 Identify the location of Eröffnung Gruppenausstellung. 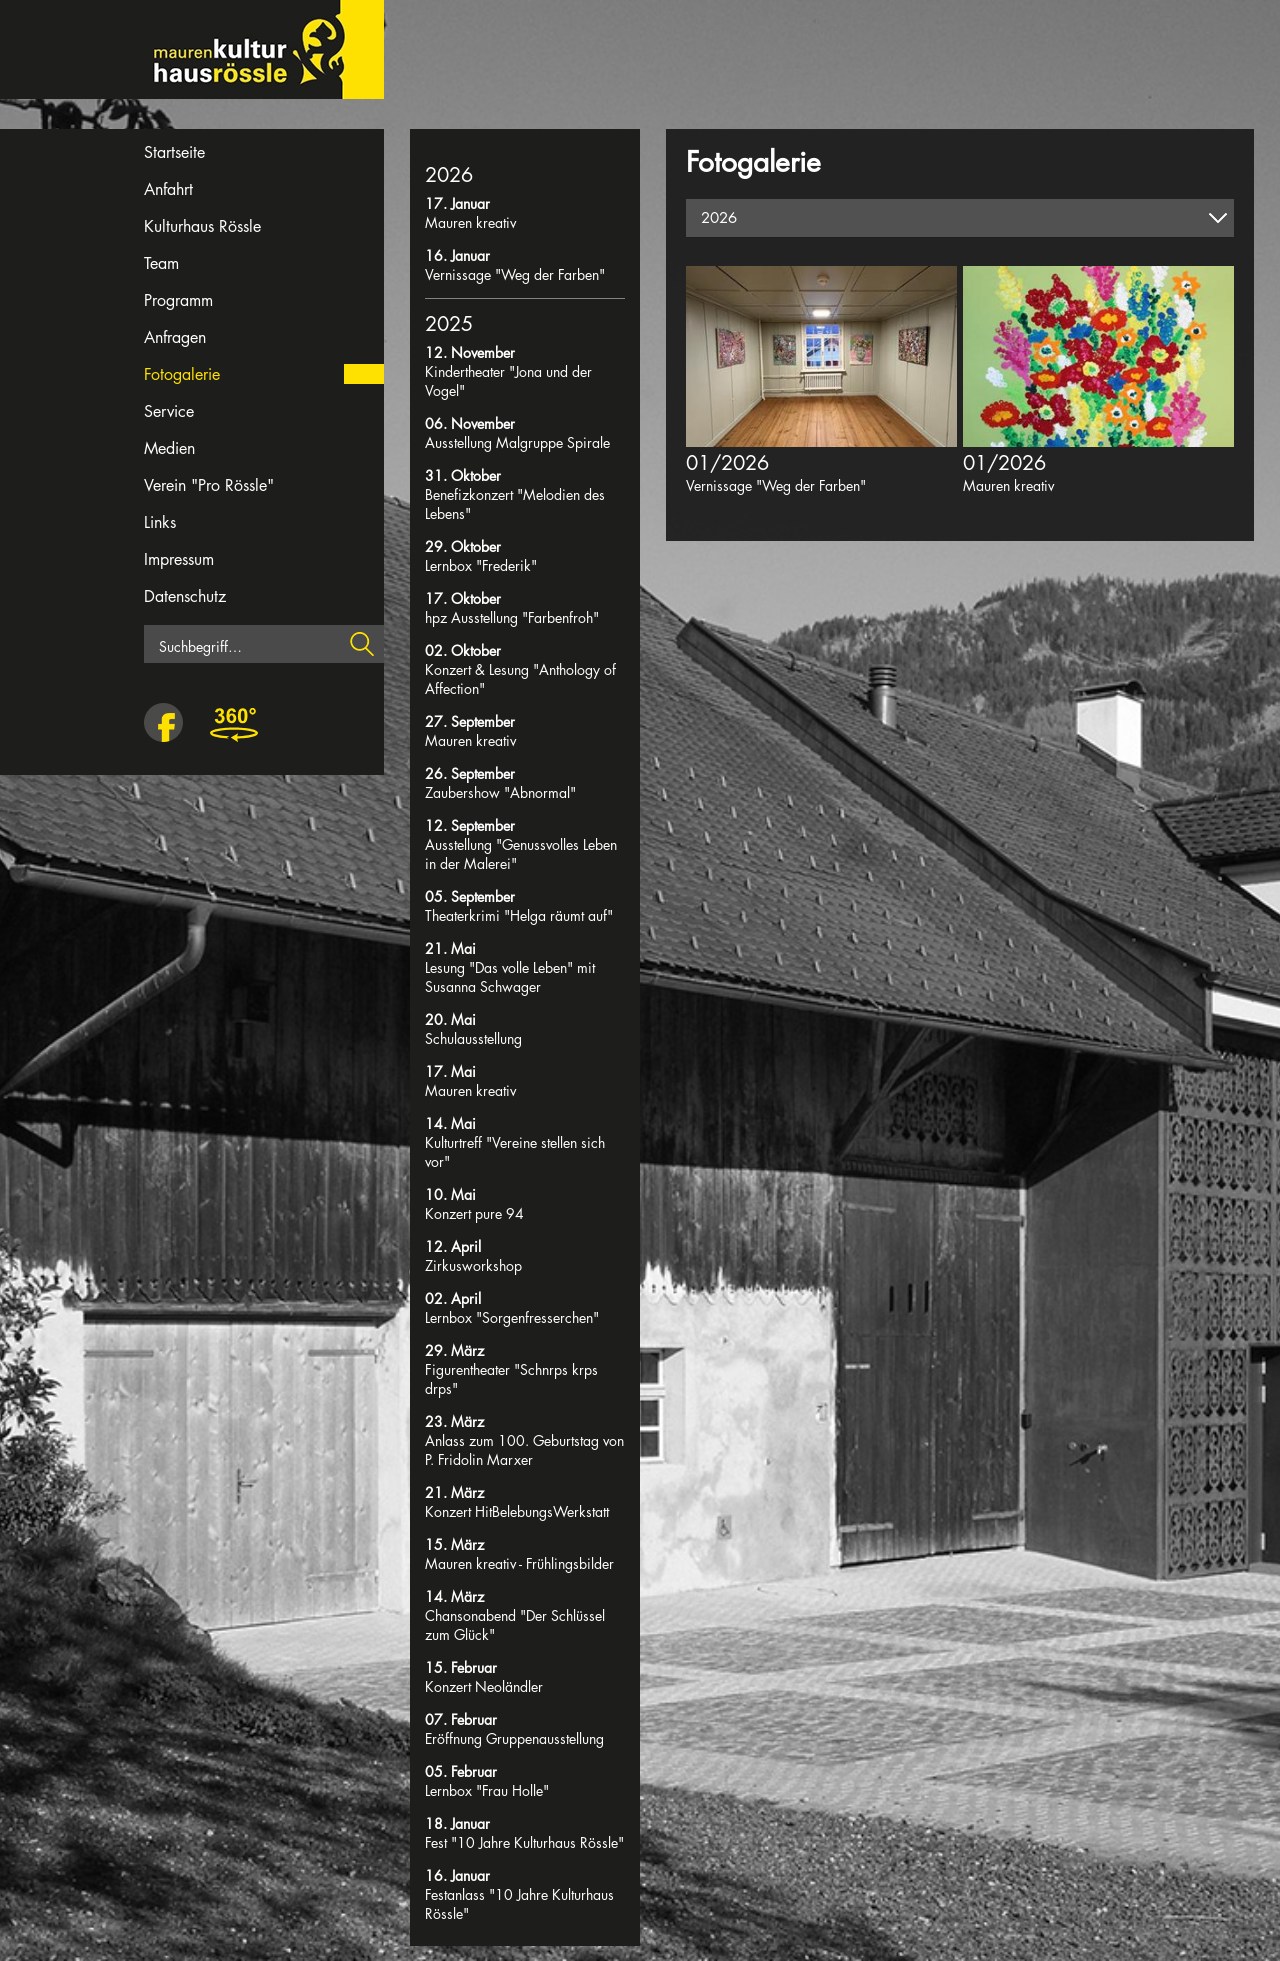
(514, 1738).